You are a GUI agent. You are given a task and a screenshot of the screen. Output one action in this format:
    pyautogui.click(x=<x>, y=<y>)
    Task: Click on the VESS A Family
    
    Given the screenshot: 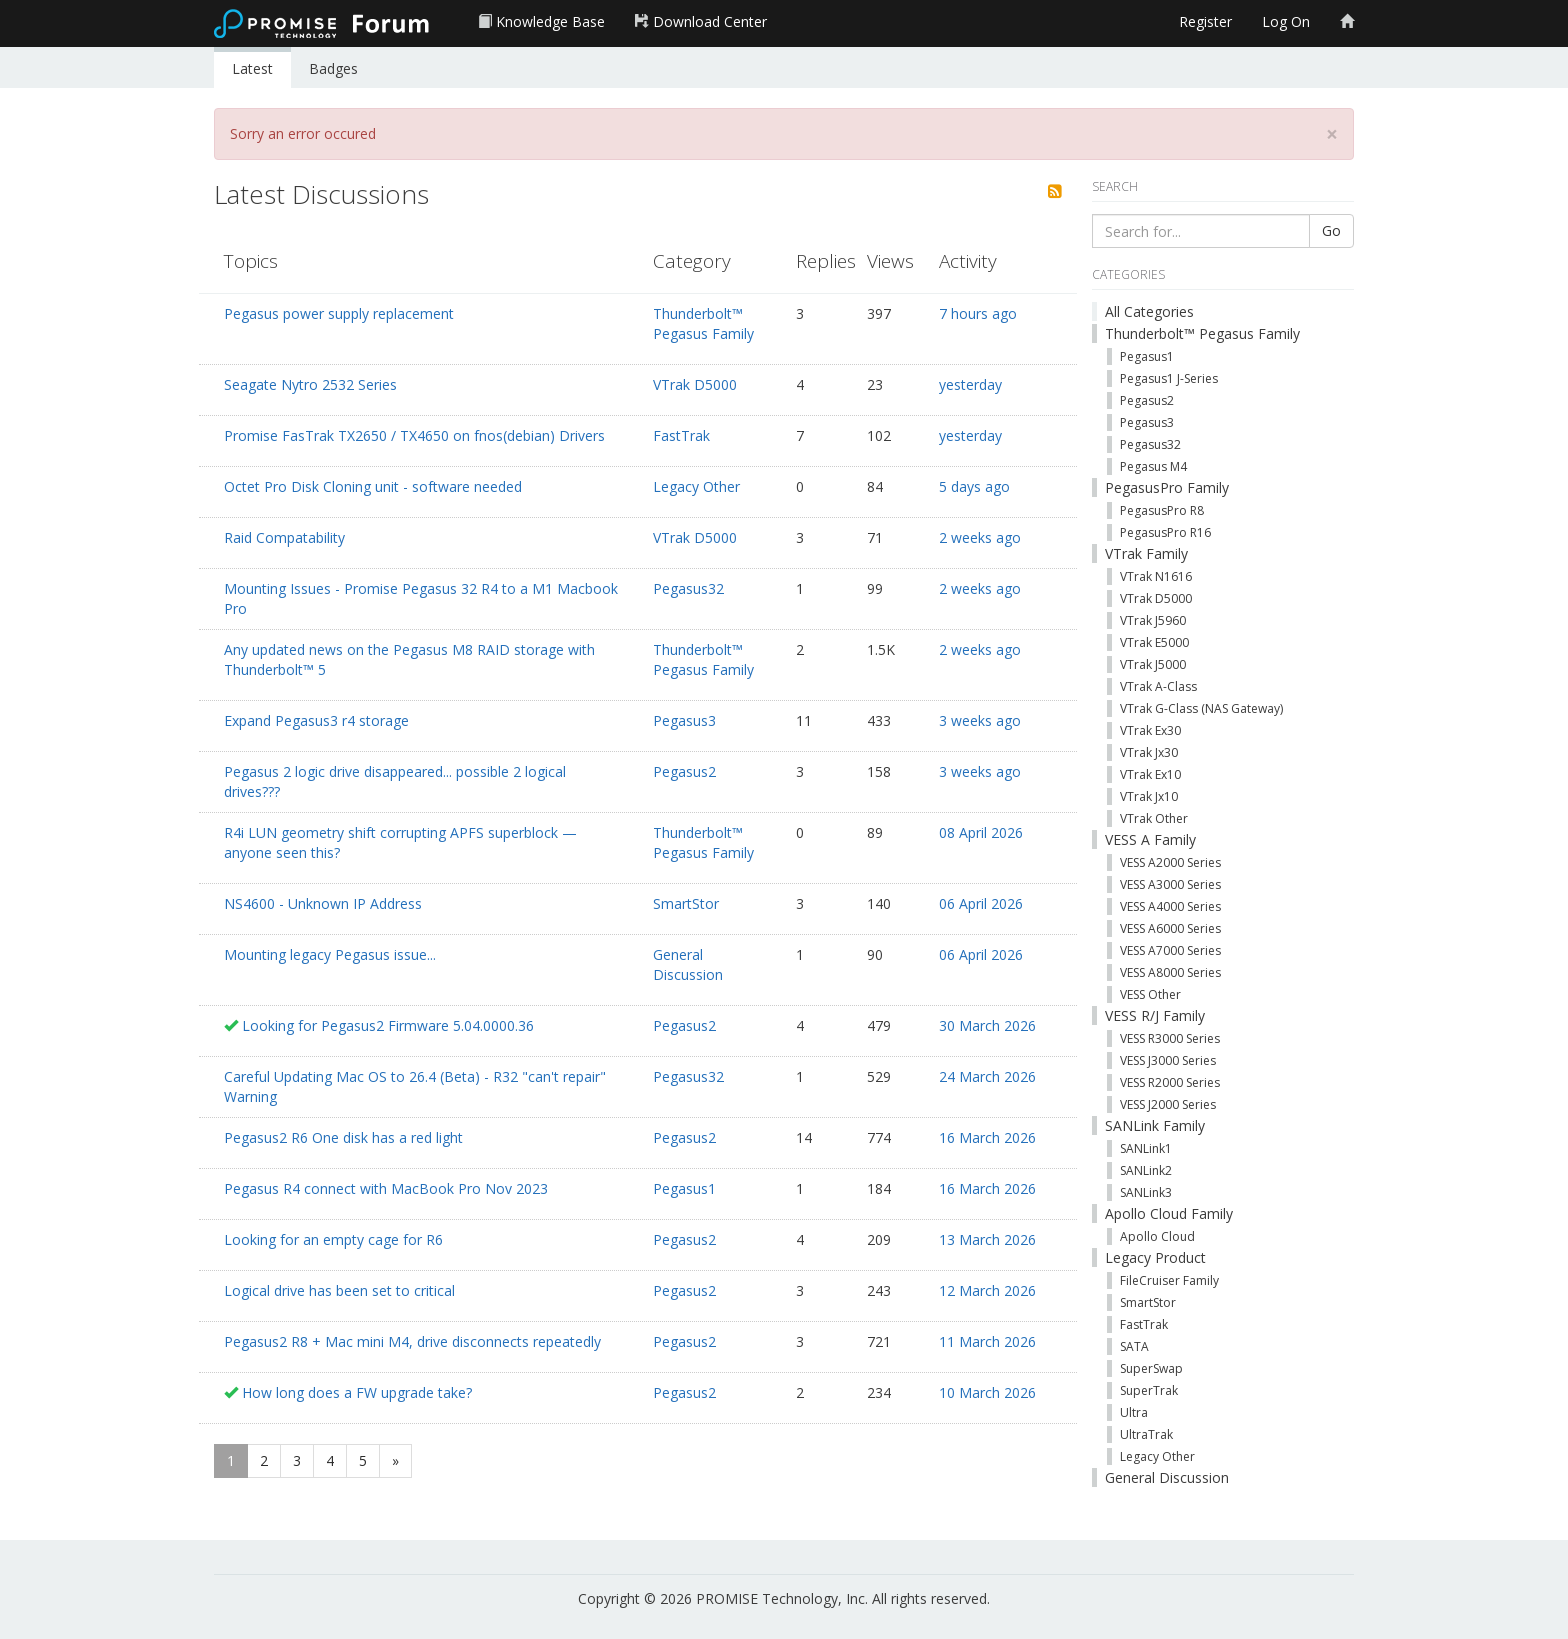 What is the action you would take?
    pyautogui.click(x=1150, y=839)
    